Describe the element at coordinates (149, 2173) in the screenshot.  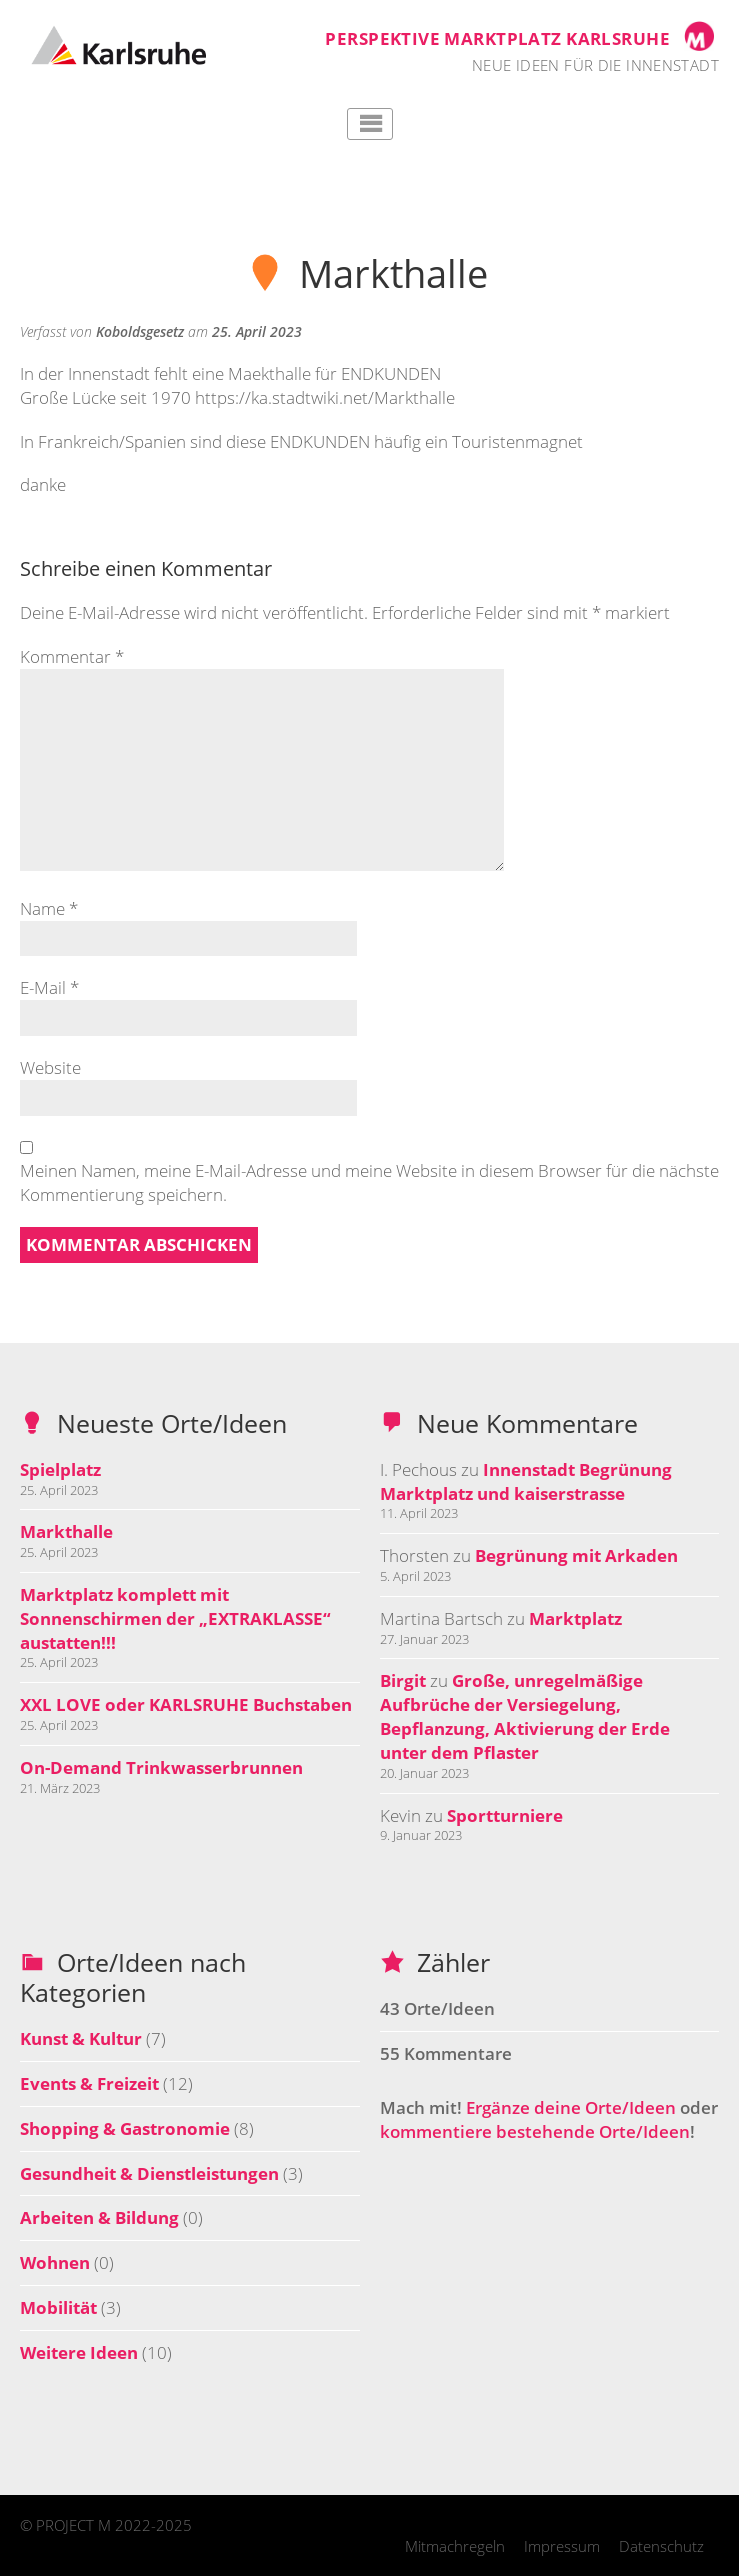
I see `Gesundheit & Dienstleistungen` at that location.